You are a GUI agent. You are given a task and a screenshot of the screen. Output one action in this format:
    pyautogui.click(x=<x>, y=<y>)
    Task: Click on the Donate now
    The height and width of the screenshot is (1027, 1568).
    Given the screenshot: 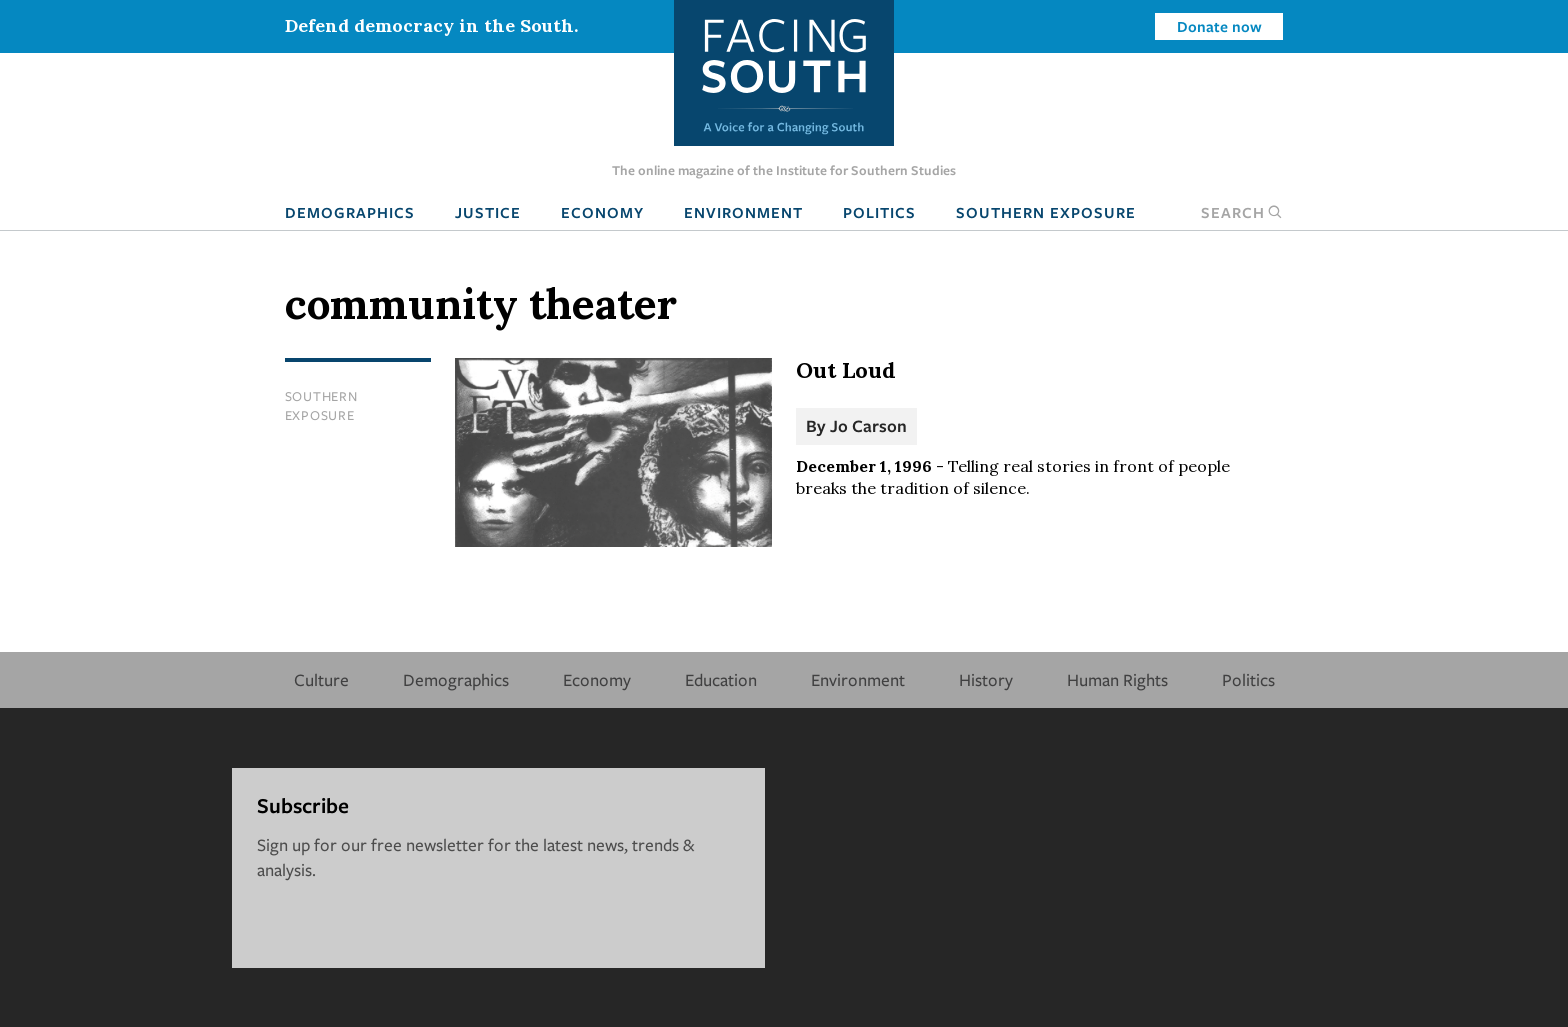 What is the action you would take?
    pyautogui.click(x=1219, y=26)
    